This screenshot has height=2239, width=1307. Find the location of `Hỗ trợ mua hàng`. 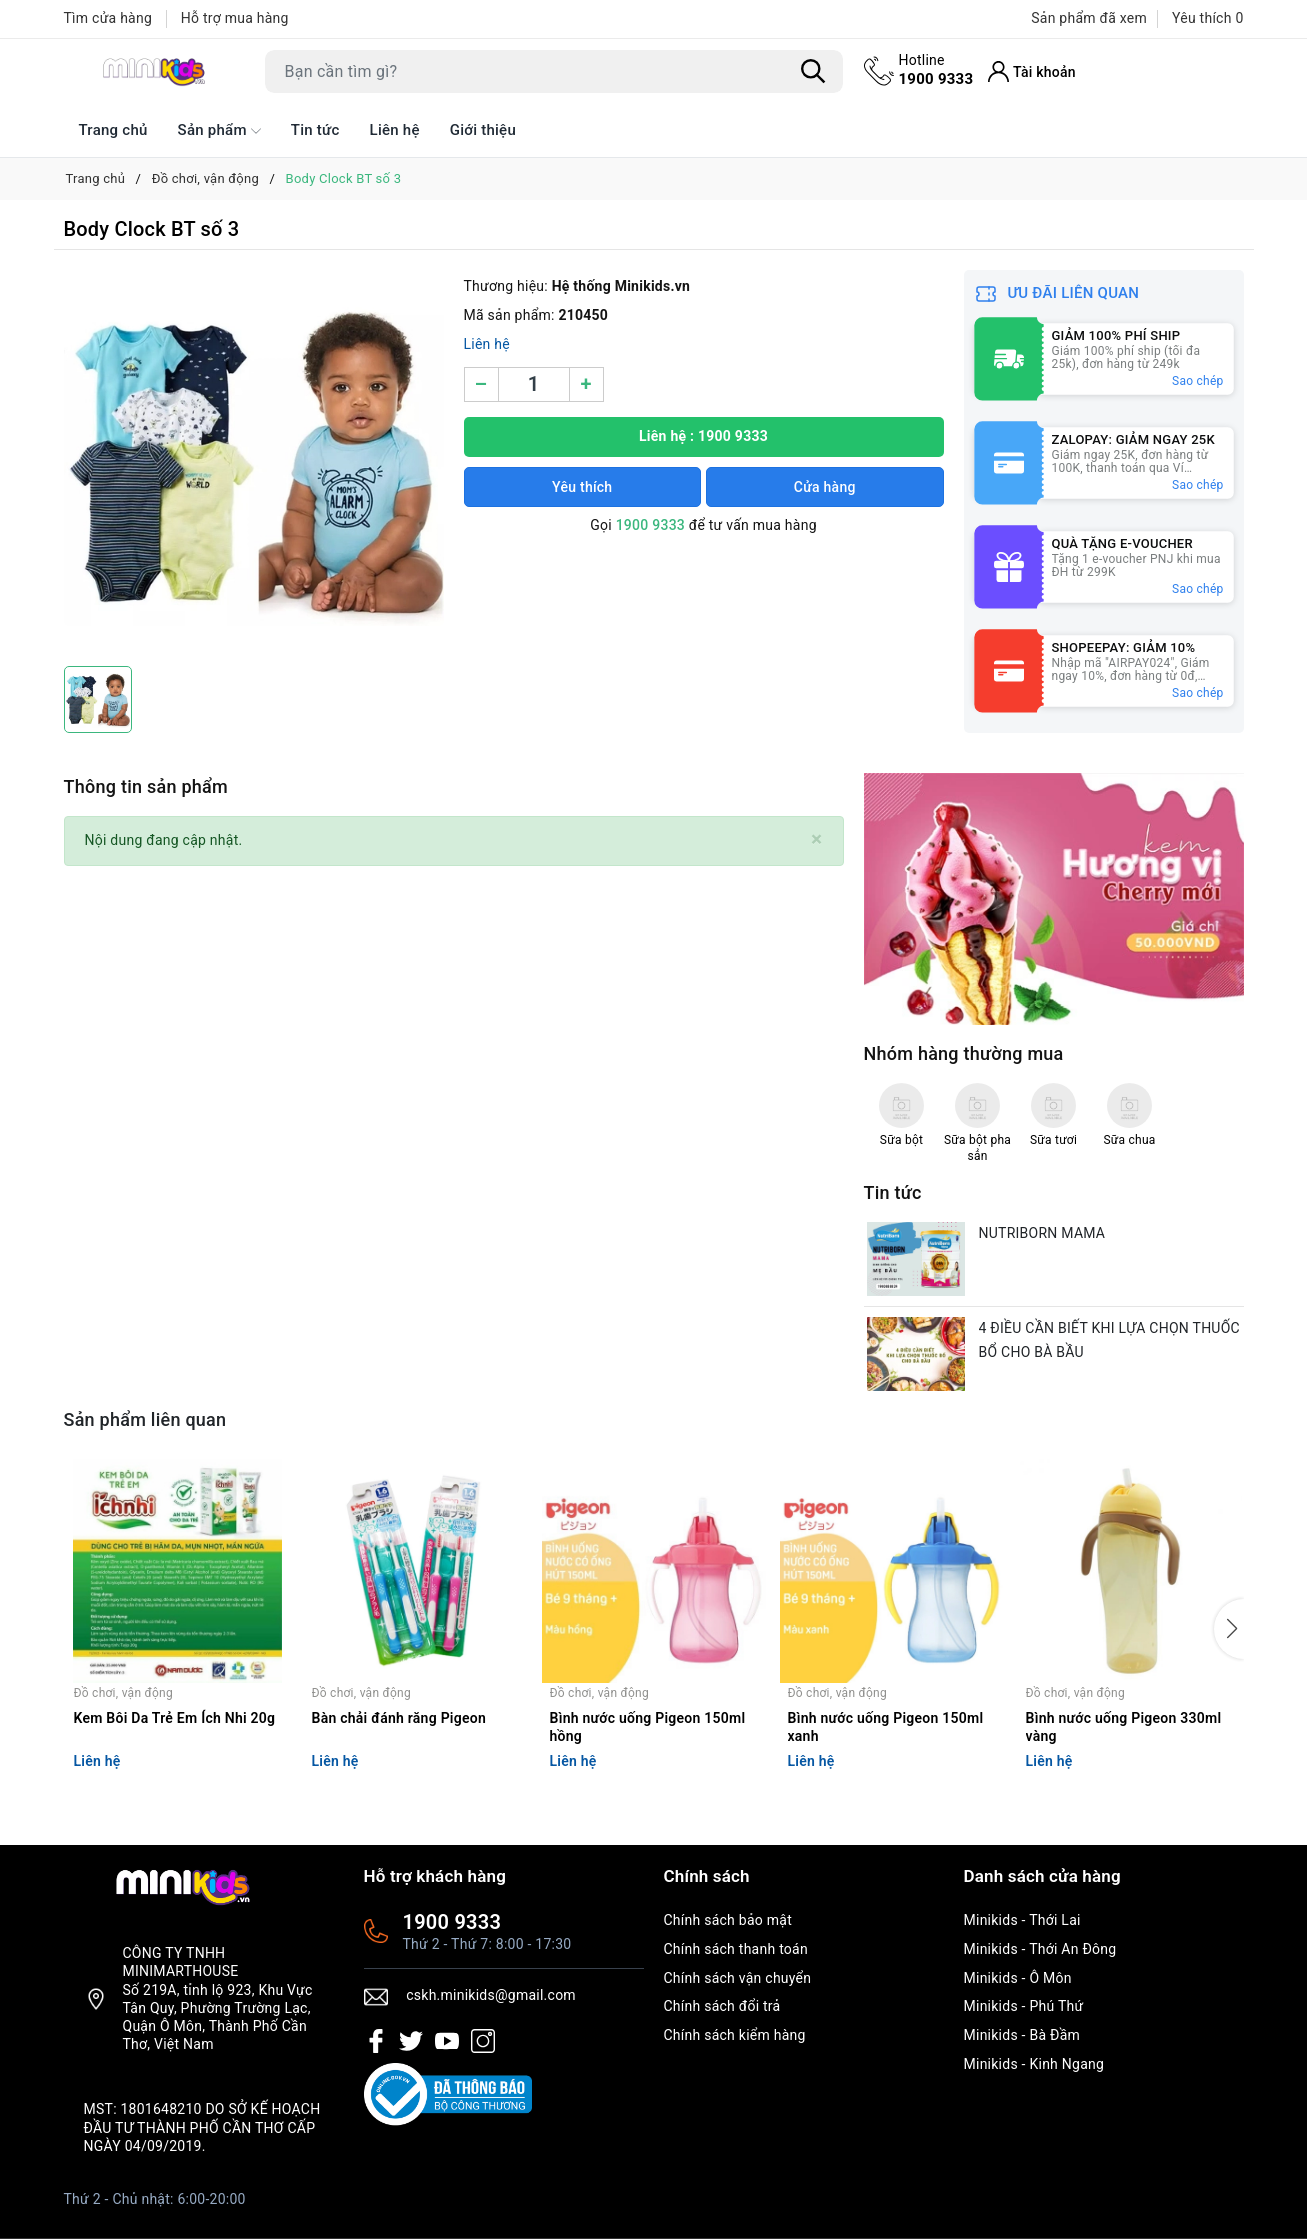

Hỗ trợ mua hàng is located at coordinates (235, 18).